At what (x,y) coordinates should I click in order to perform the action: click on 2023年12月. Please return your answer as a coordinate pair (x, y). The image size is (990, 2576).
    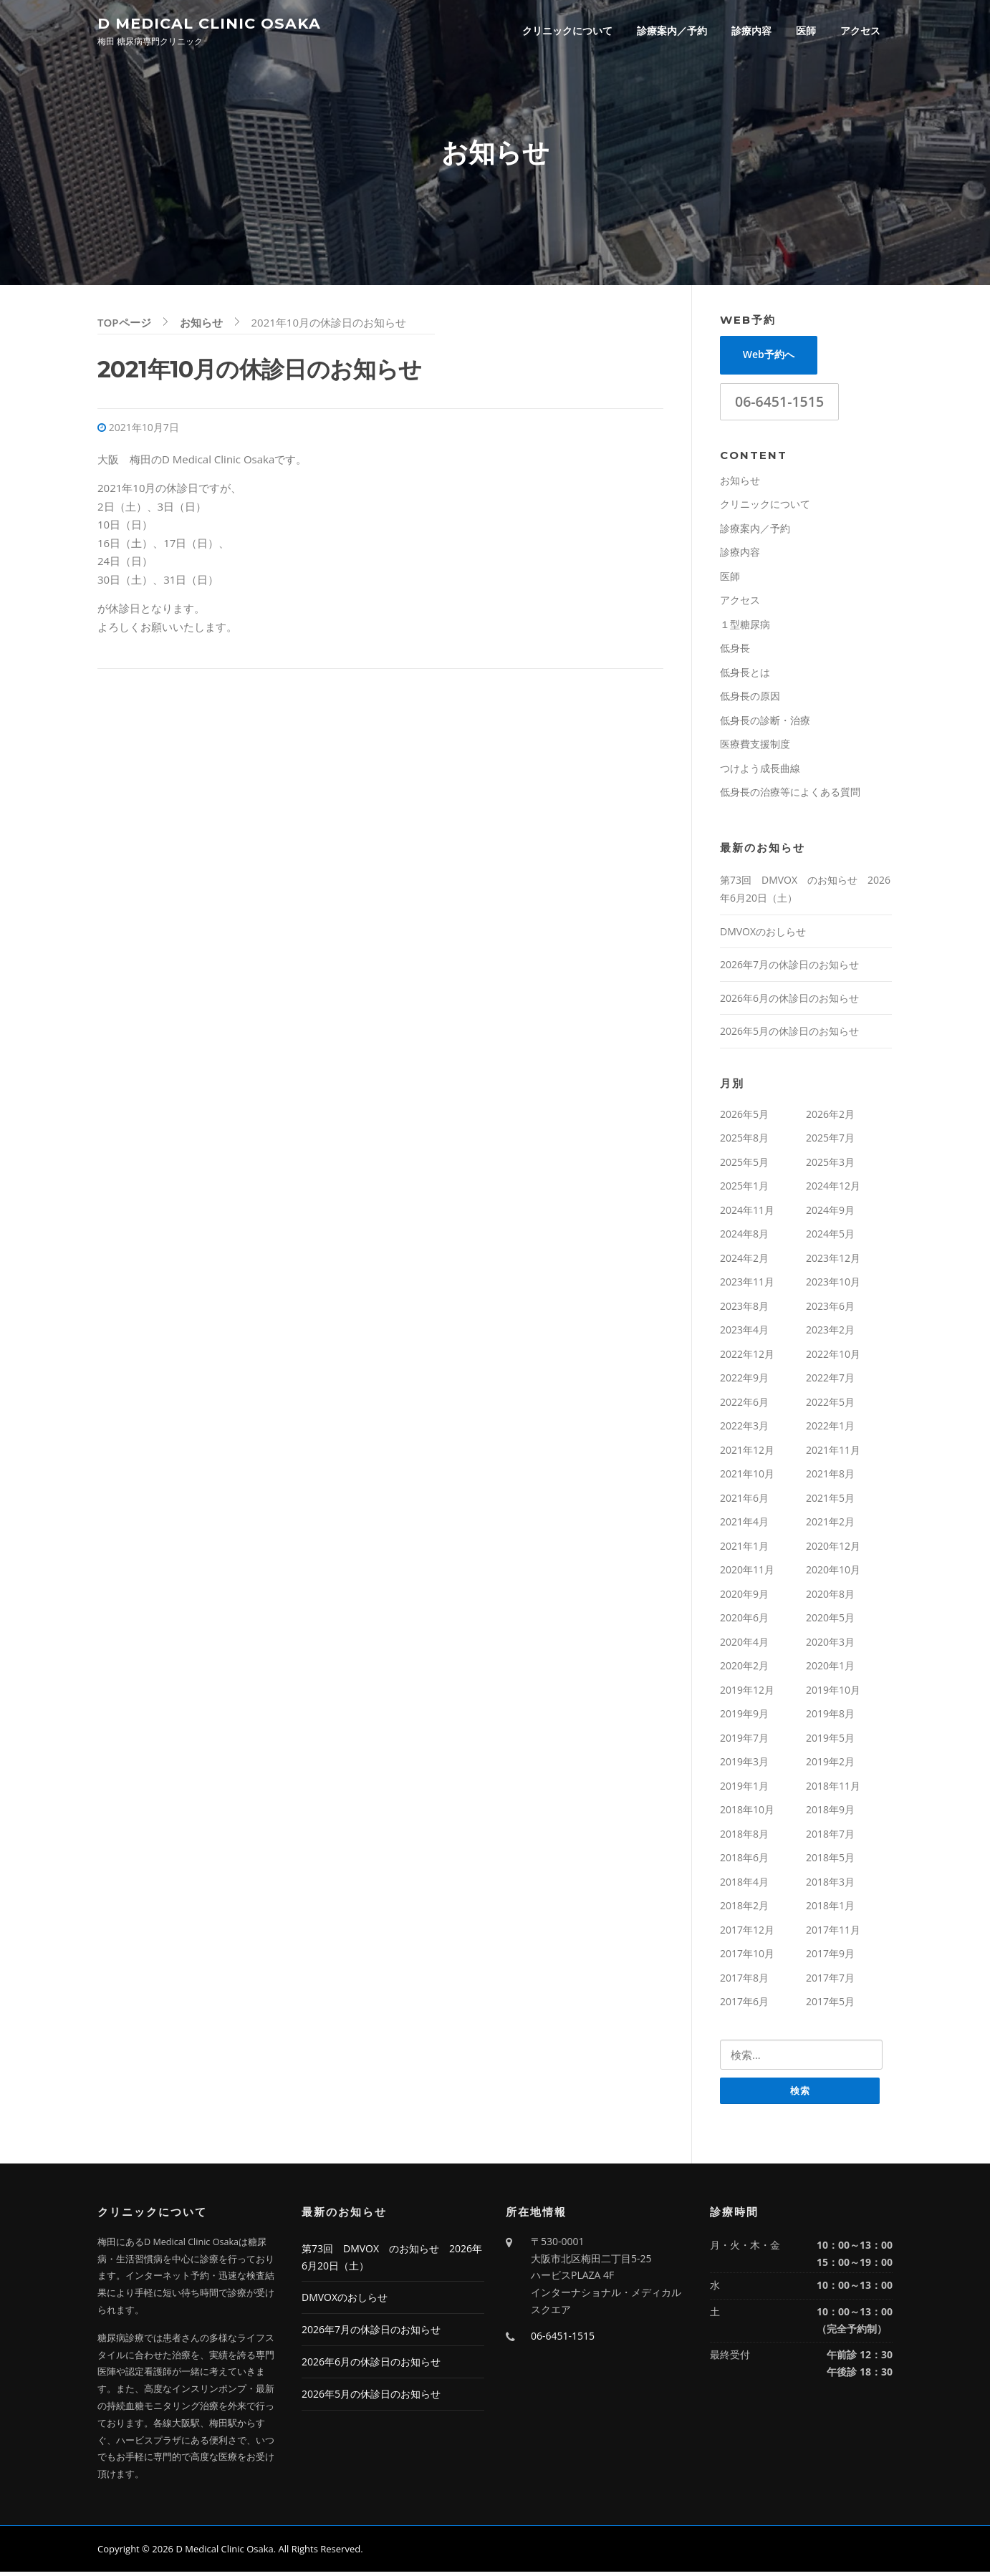
    Looking at the image, I should click on (833, 1261).